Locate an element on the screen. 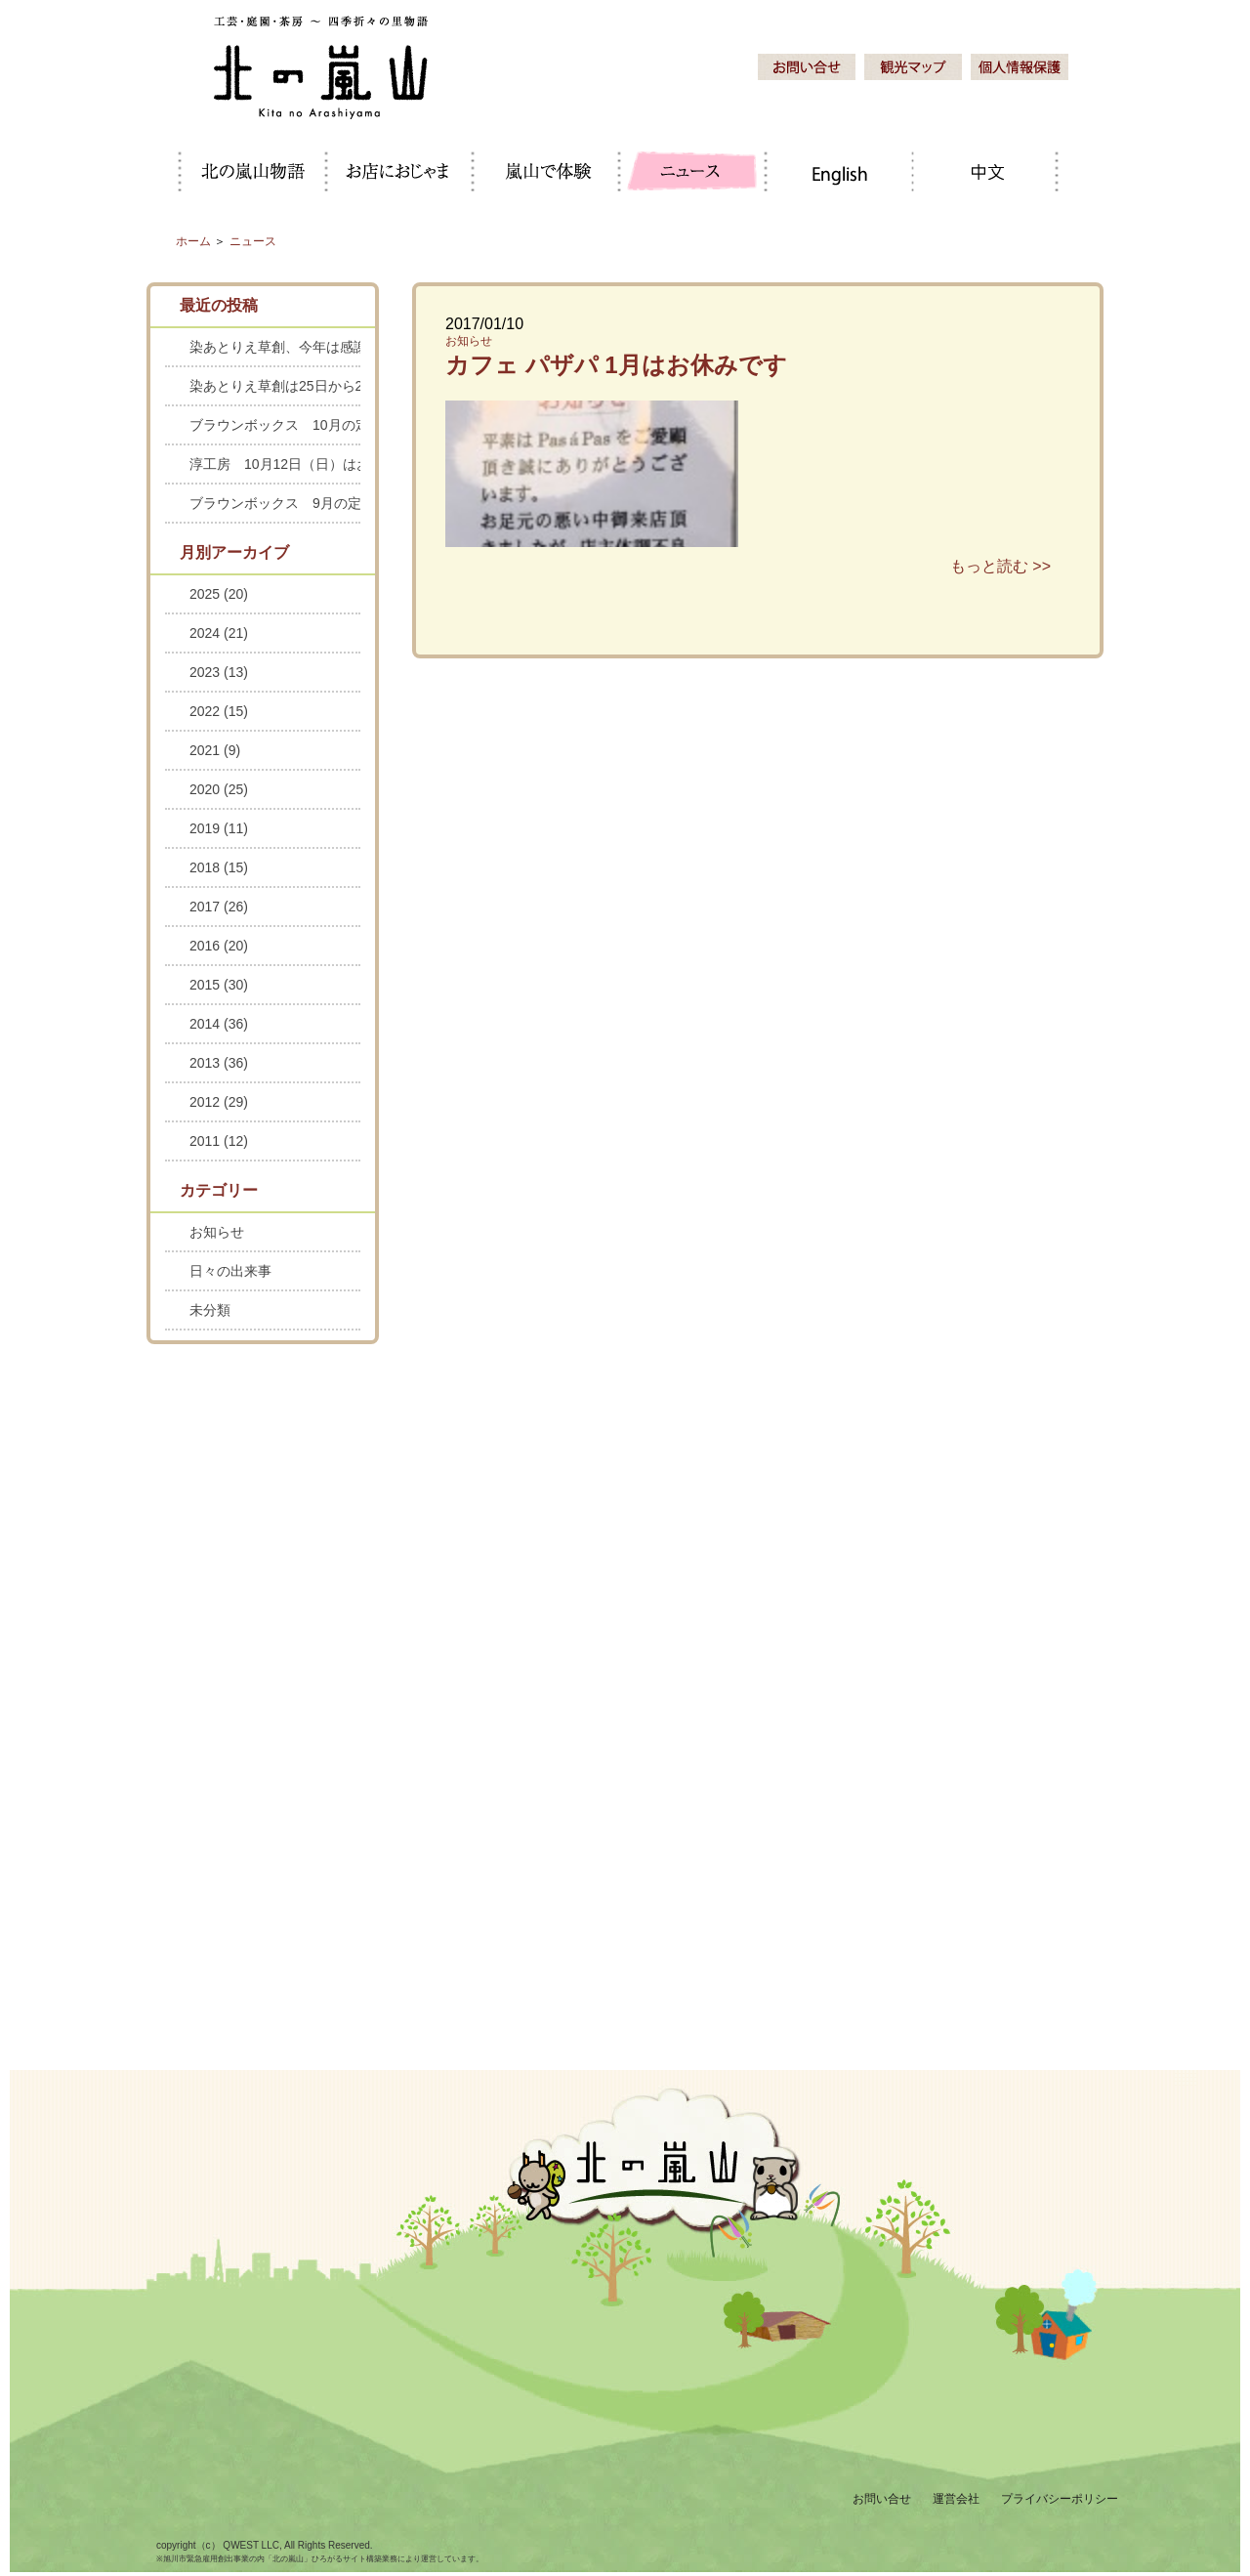  2021 is located at coordinates (214, 750).